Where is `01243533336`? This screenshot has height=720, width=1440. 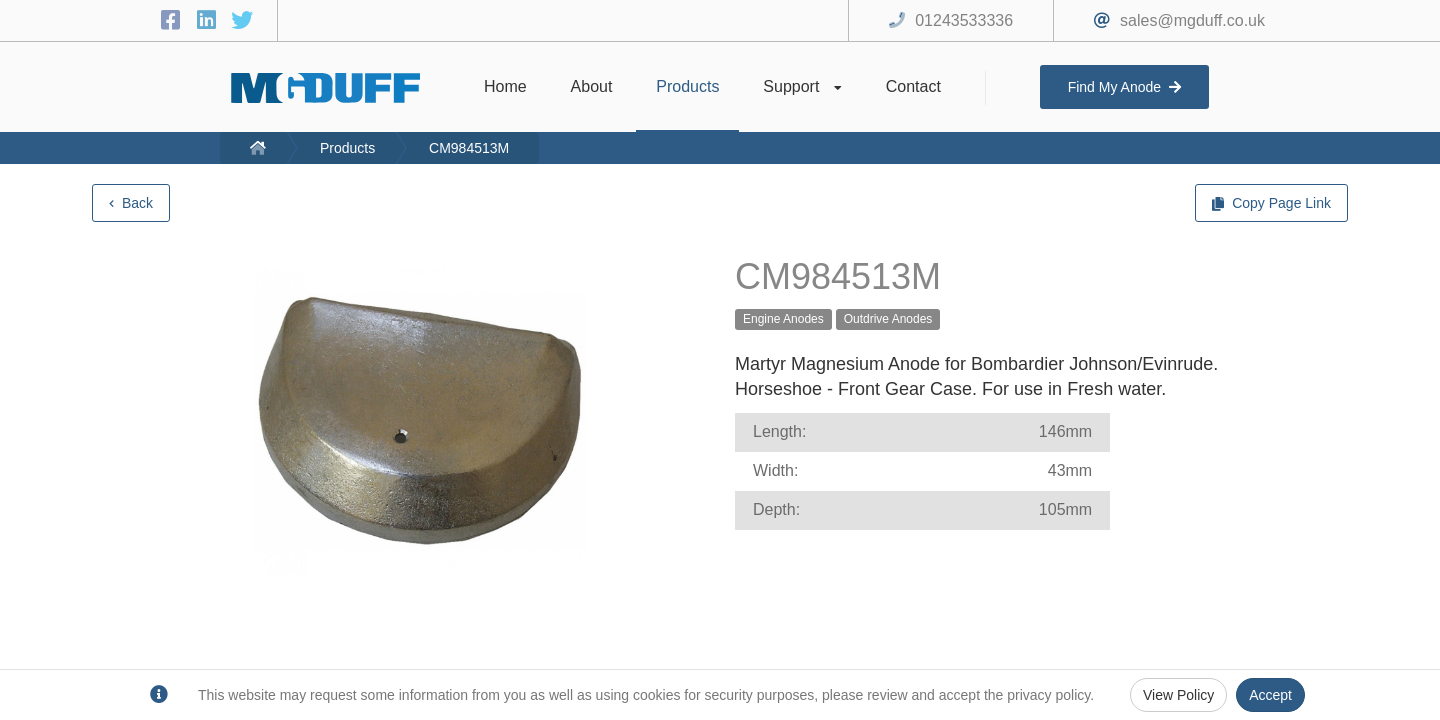 01243533336 is located at coordinates (964, 20).